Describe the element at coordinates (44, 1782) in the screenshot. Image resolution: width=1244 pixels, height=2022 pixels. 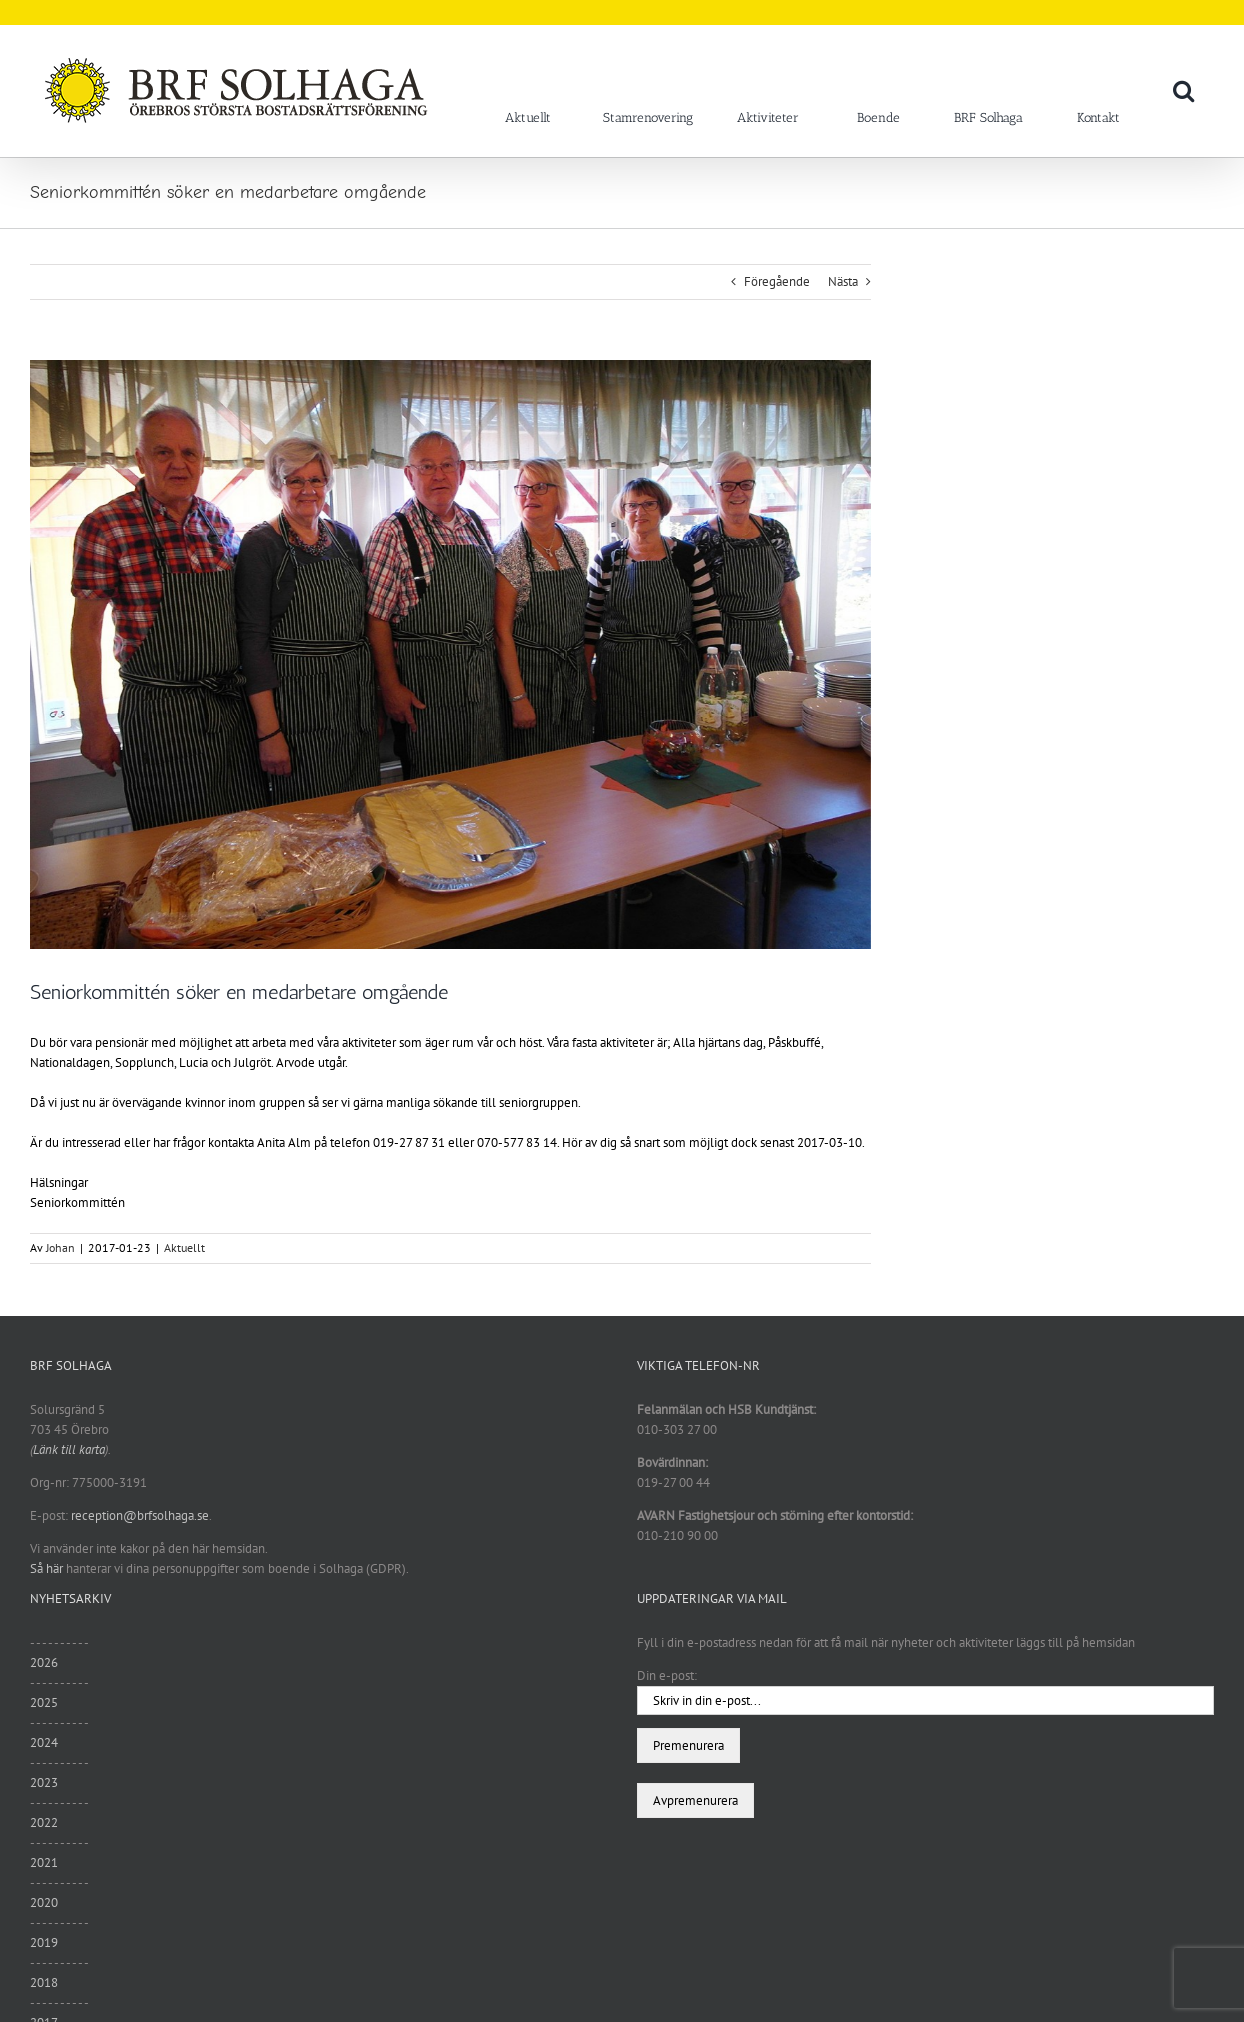
I see `2023` at that location.